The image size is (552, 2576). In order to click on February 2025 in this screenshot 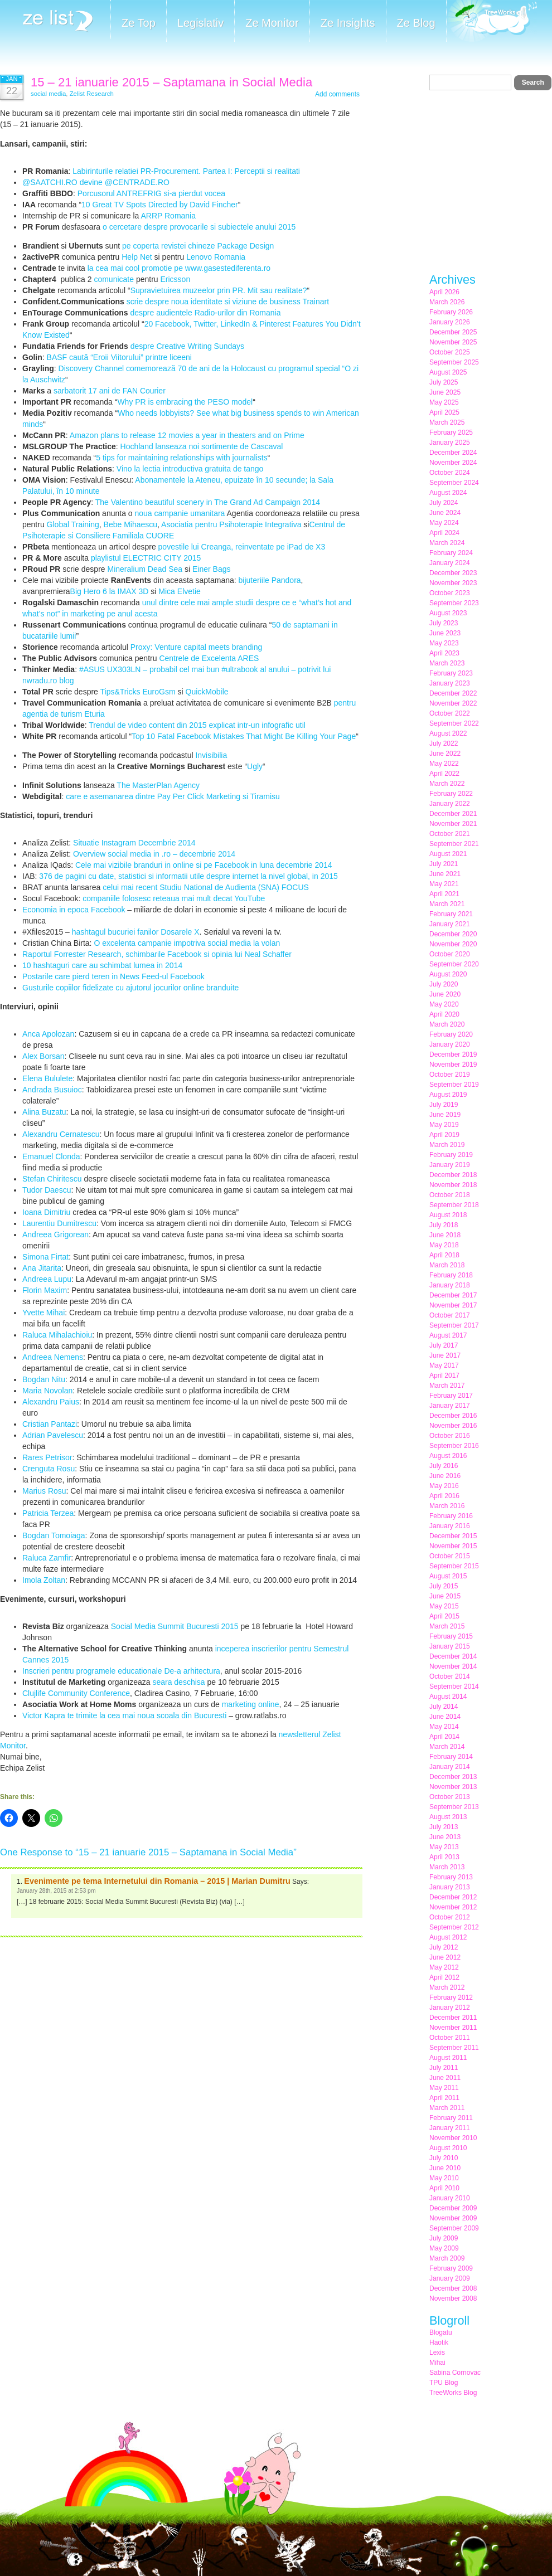, I will do `click(451, 432)`.